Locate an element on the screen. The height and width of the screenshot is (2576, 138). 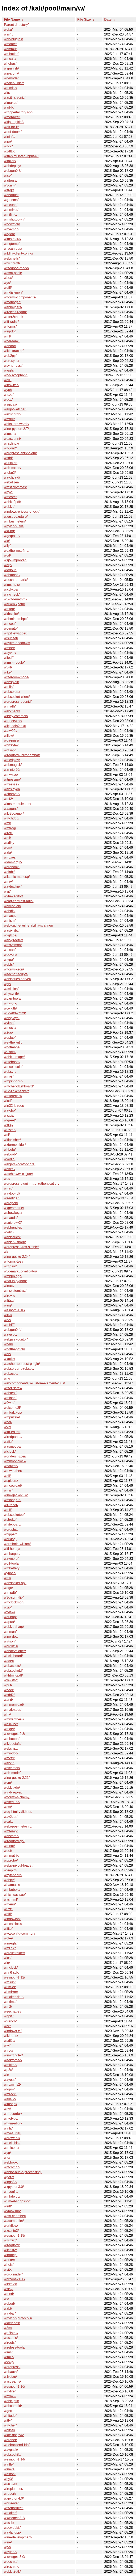
wsdd2/ is located at coordinates (9, 1695).